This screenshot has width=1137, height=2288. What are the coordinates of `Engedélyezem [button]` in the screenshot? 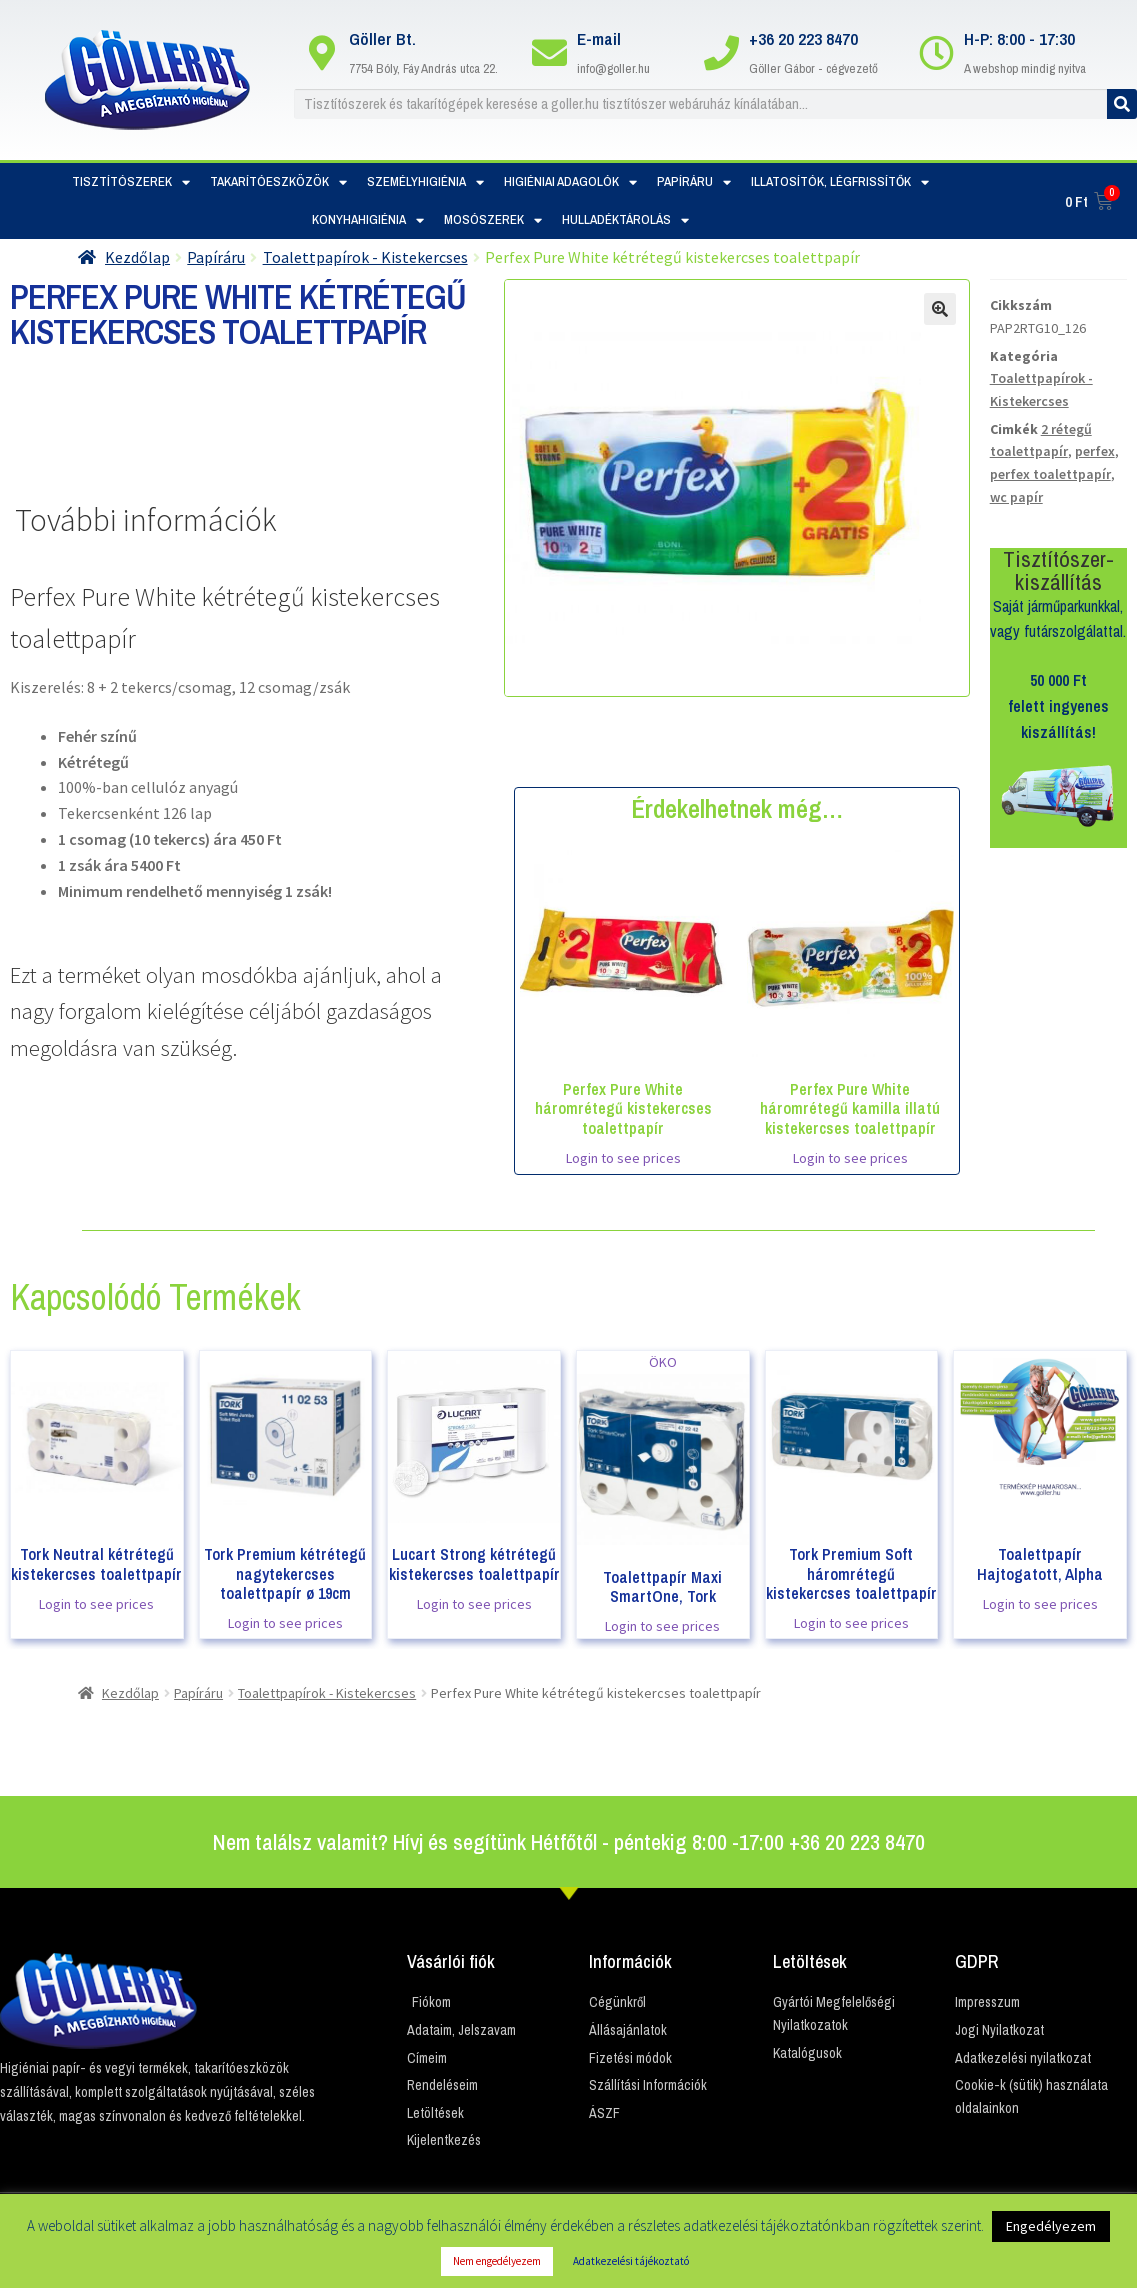 It's located at (1051, 2226).